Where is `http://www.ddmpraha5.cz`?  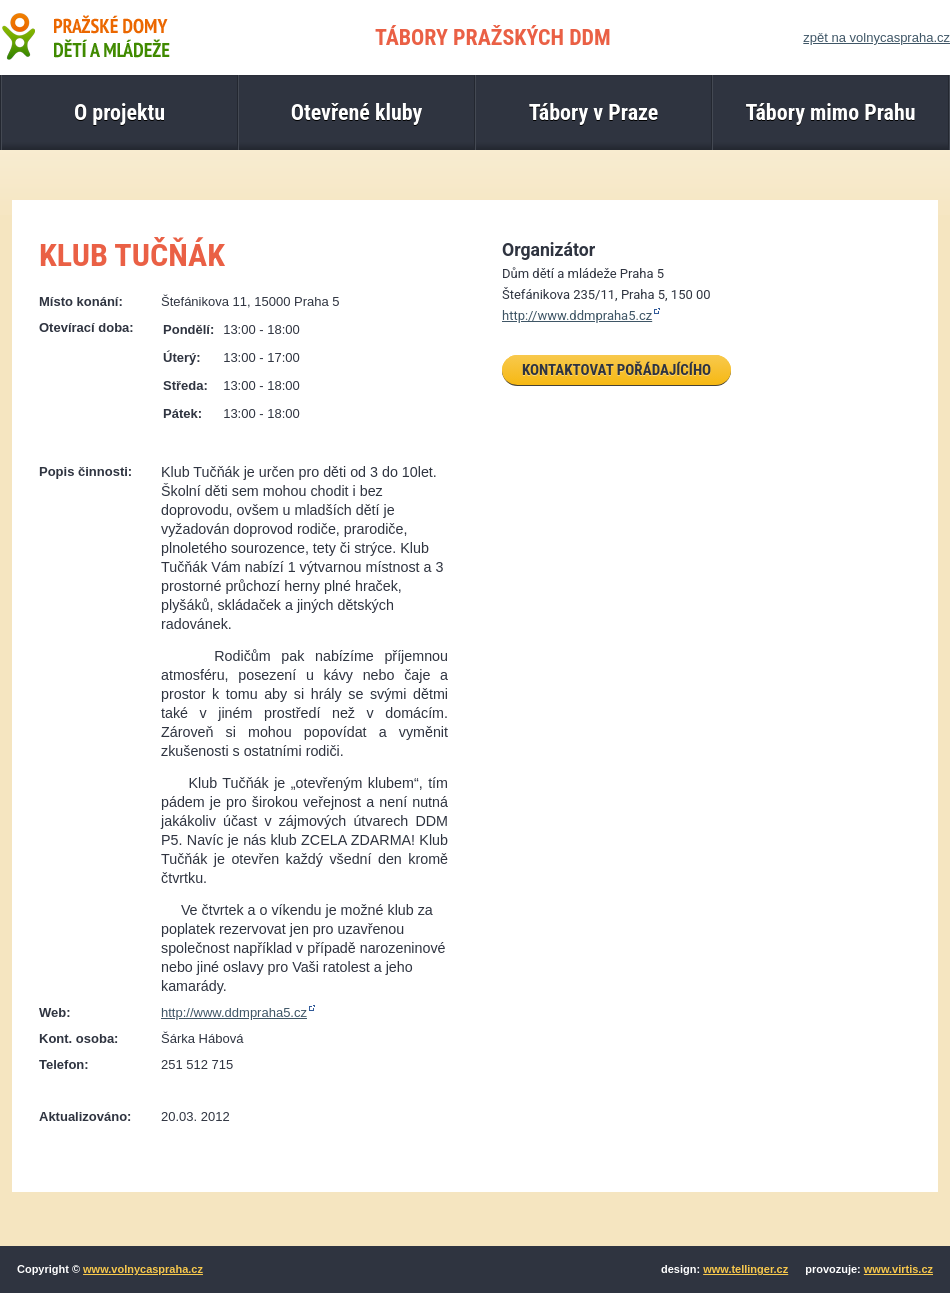
http://www.ddmpraha5.cz is located at coordinates (234, 1012).